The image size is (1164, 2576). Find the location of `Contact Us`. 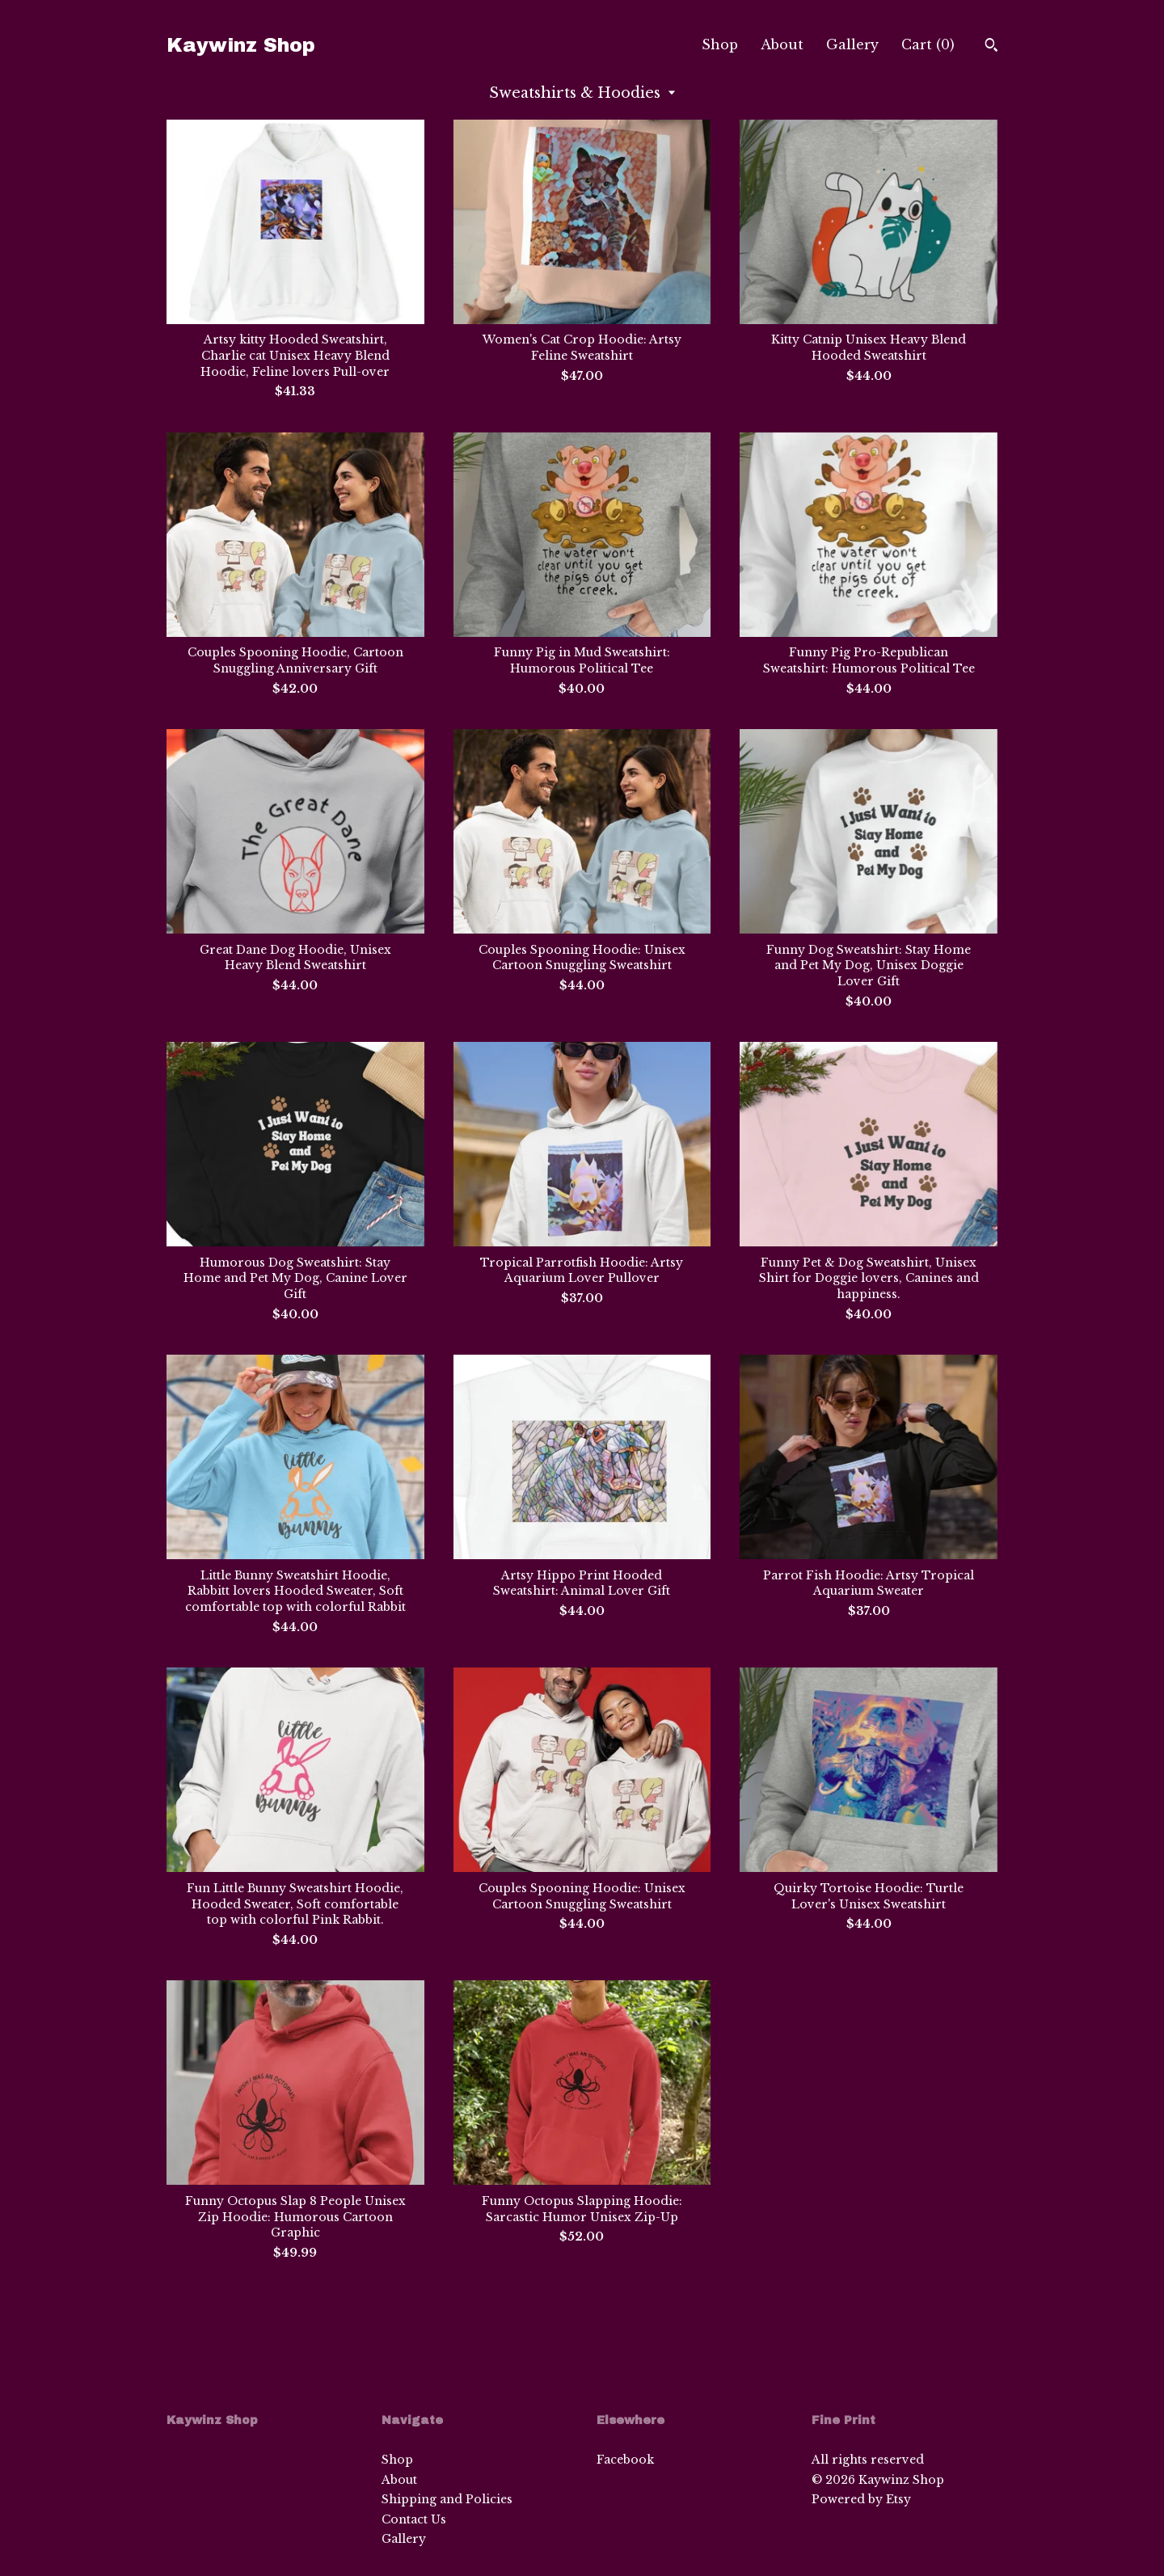

Contact Us is located at coordinates (414, 2519).